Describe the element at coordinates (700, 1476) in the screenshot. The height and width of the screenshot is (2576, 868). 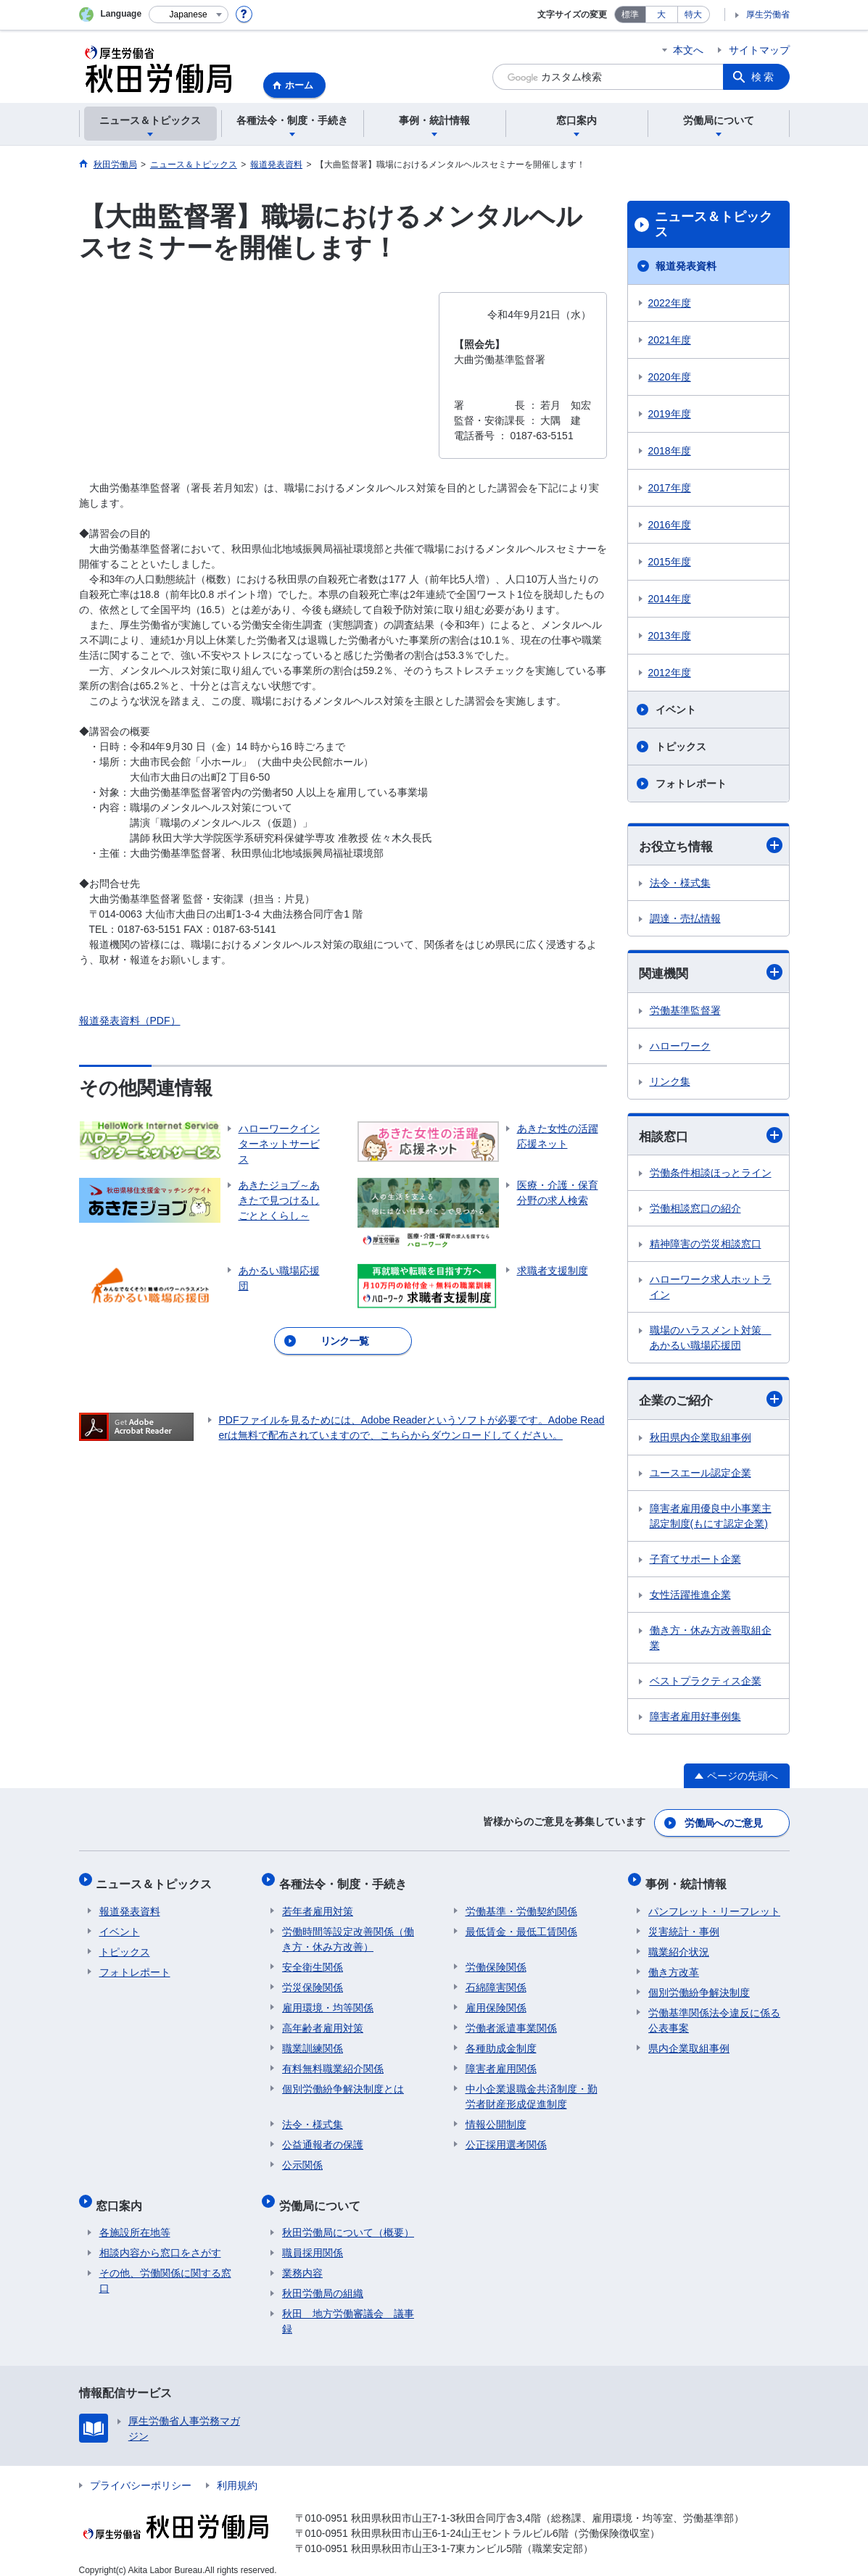
I see `ユースエール認定企業` at that location.